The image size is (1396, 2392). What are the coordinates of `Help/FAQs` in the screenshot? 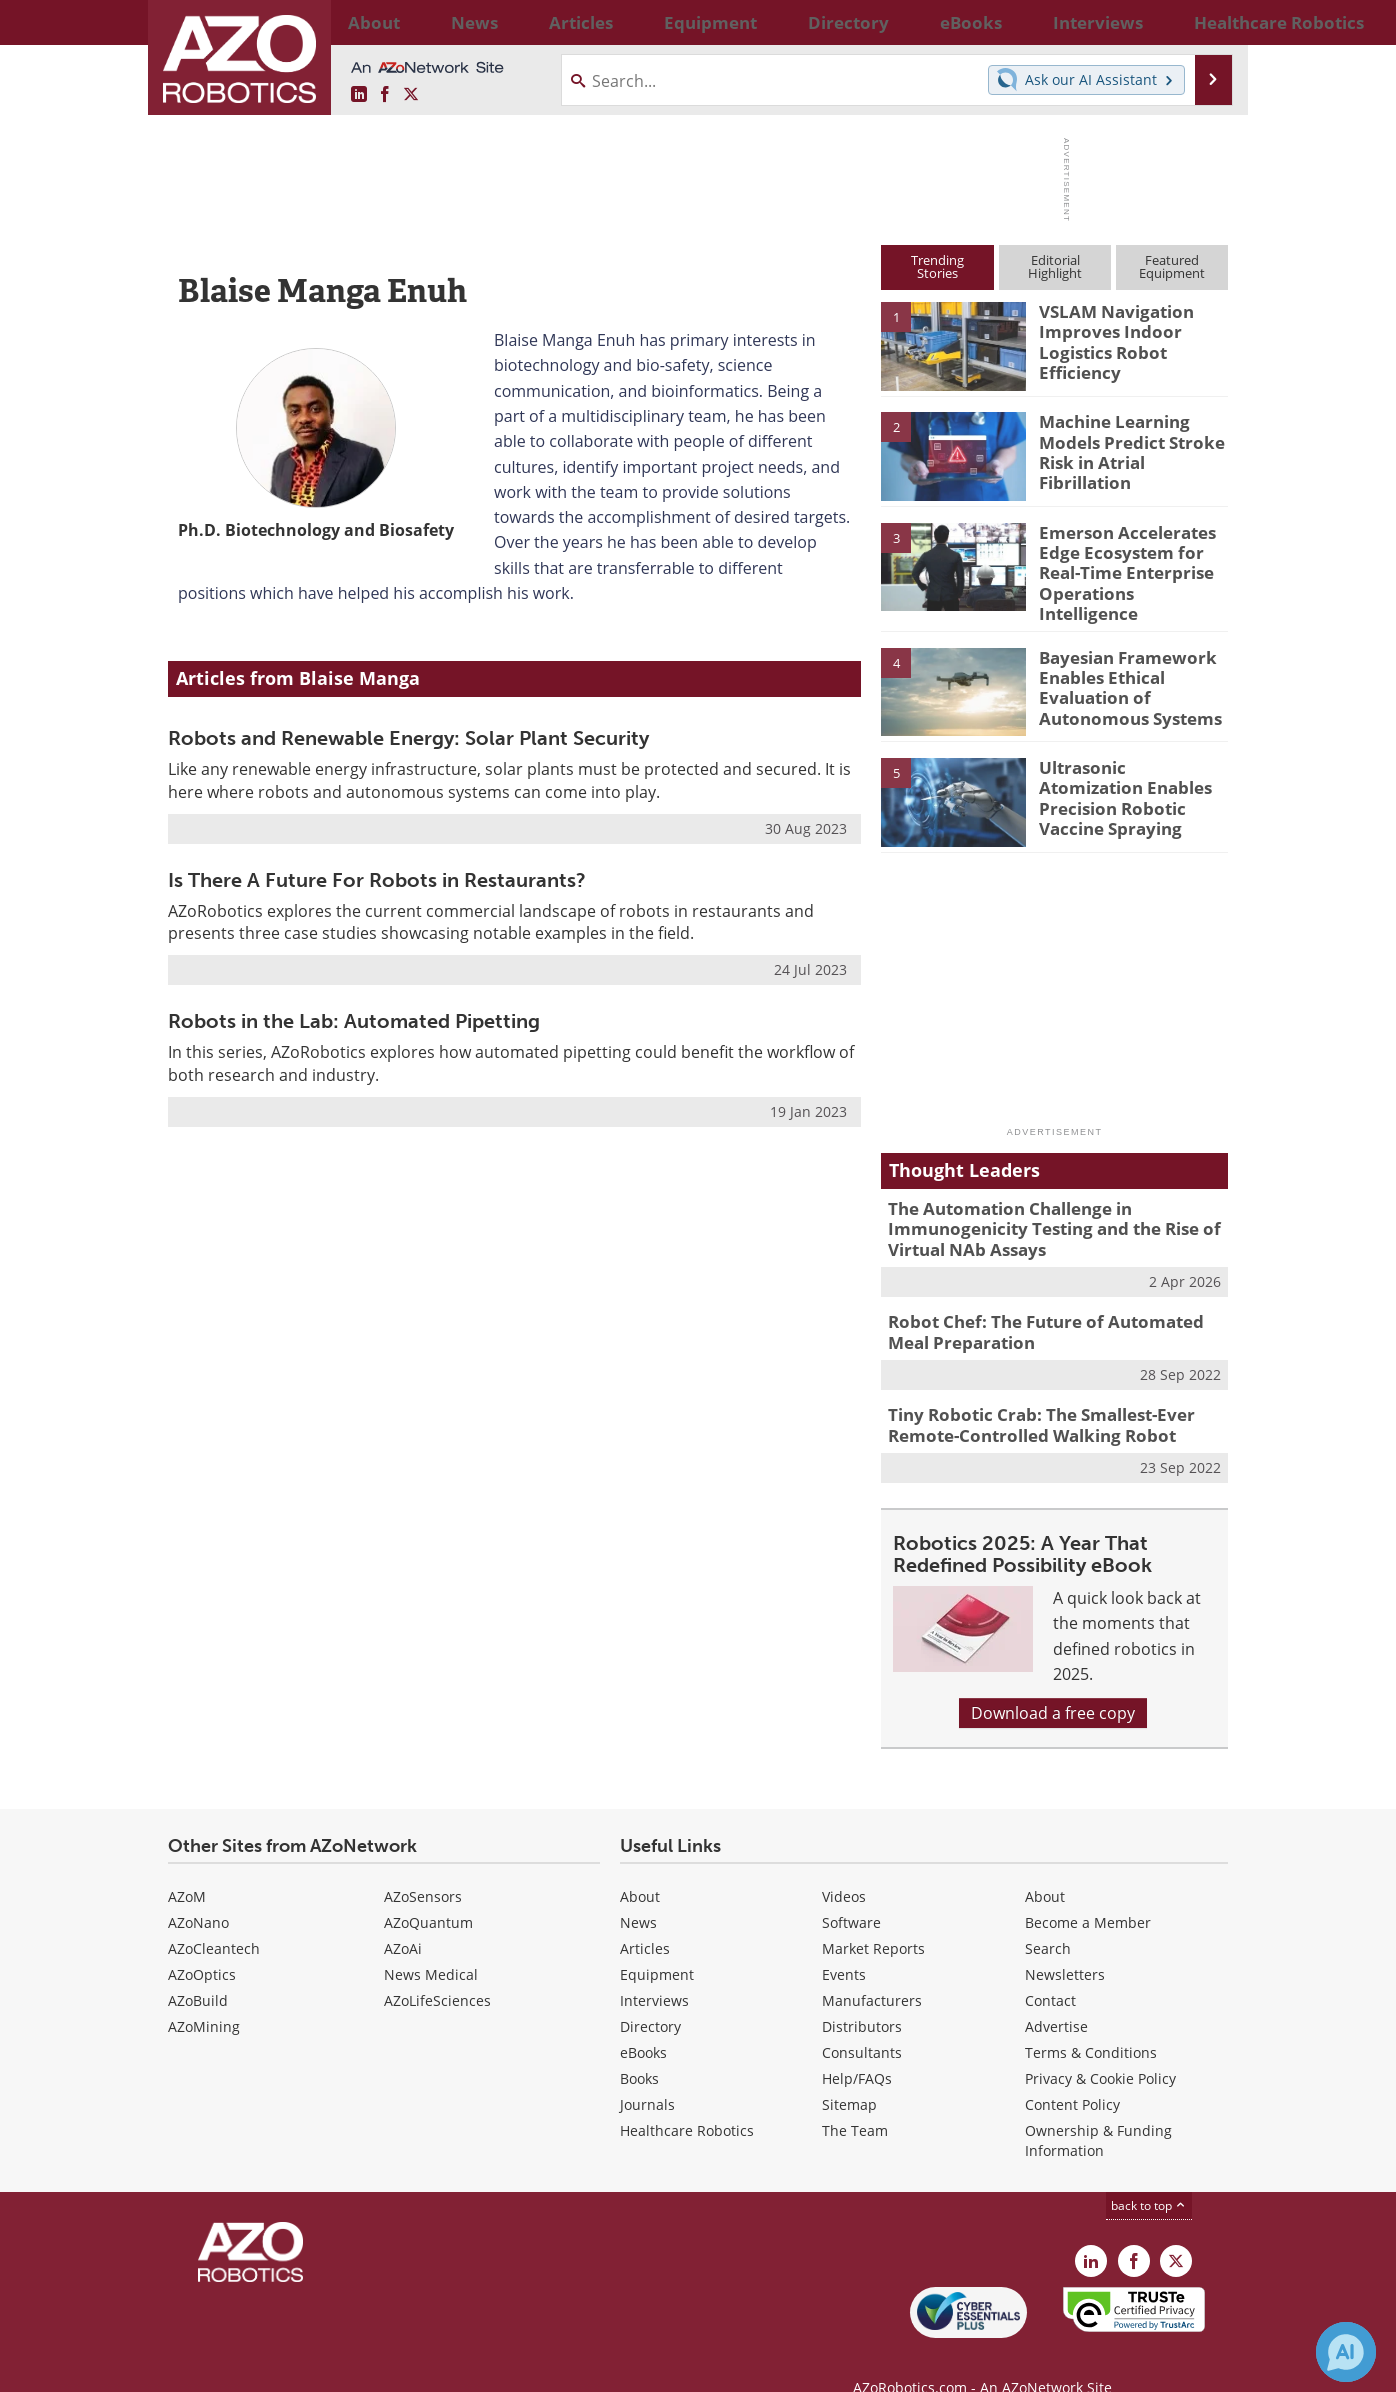 It's located at (857, 2047).